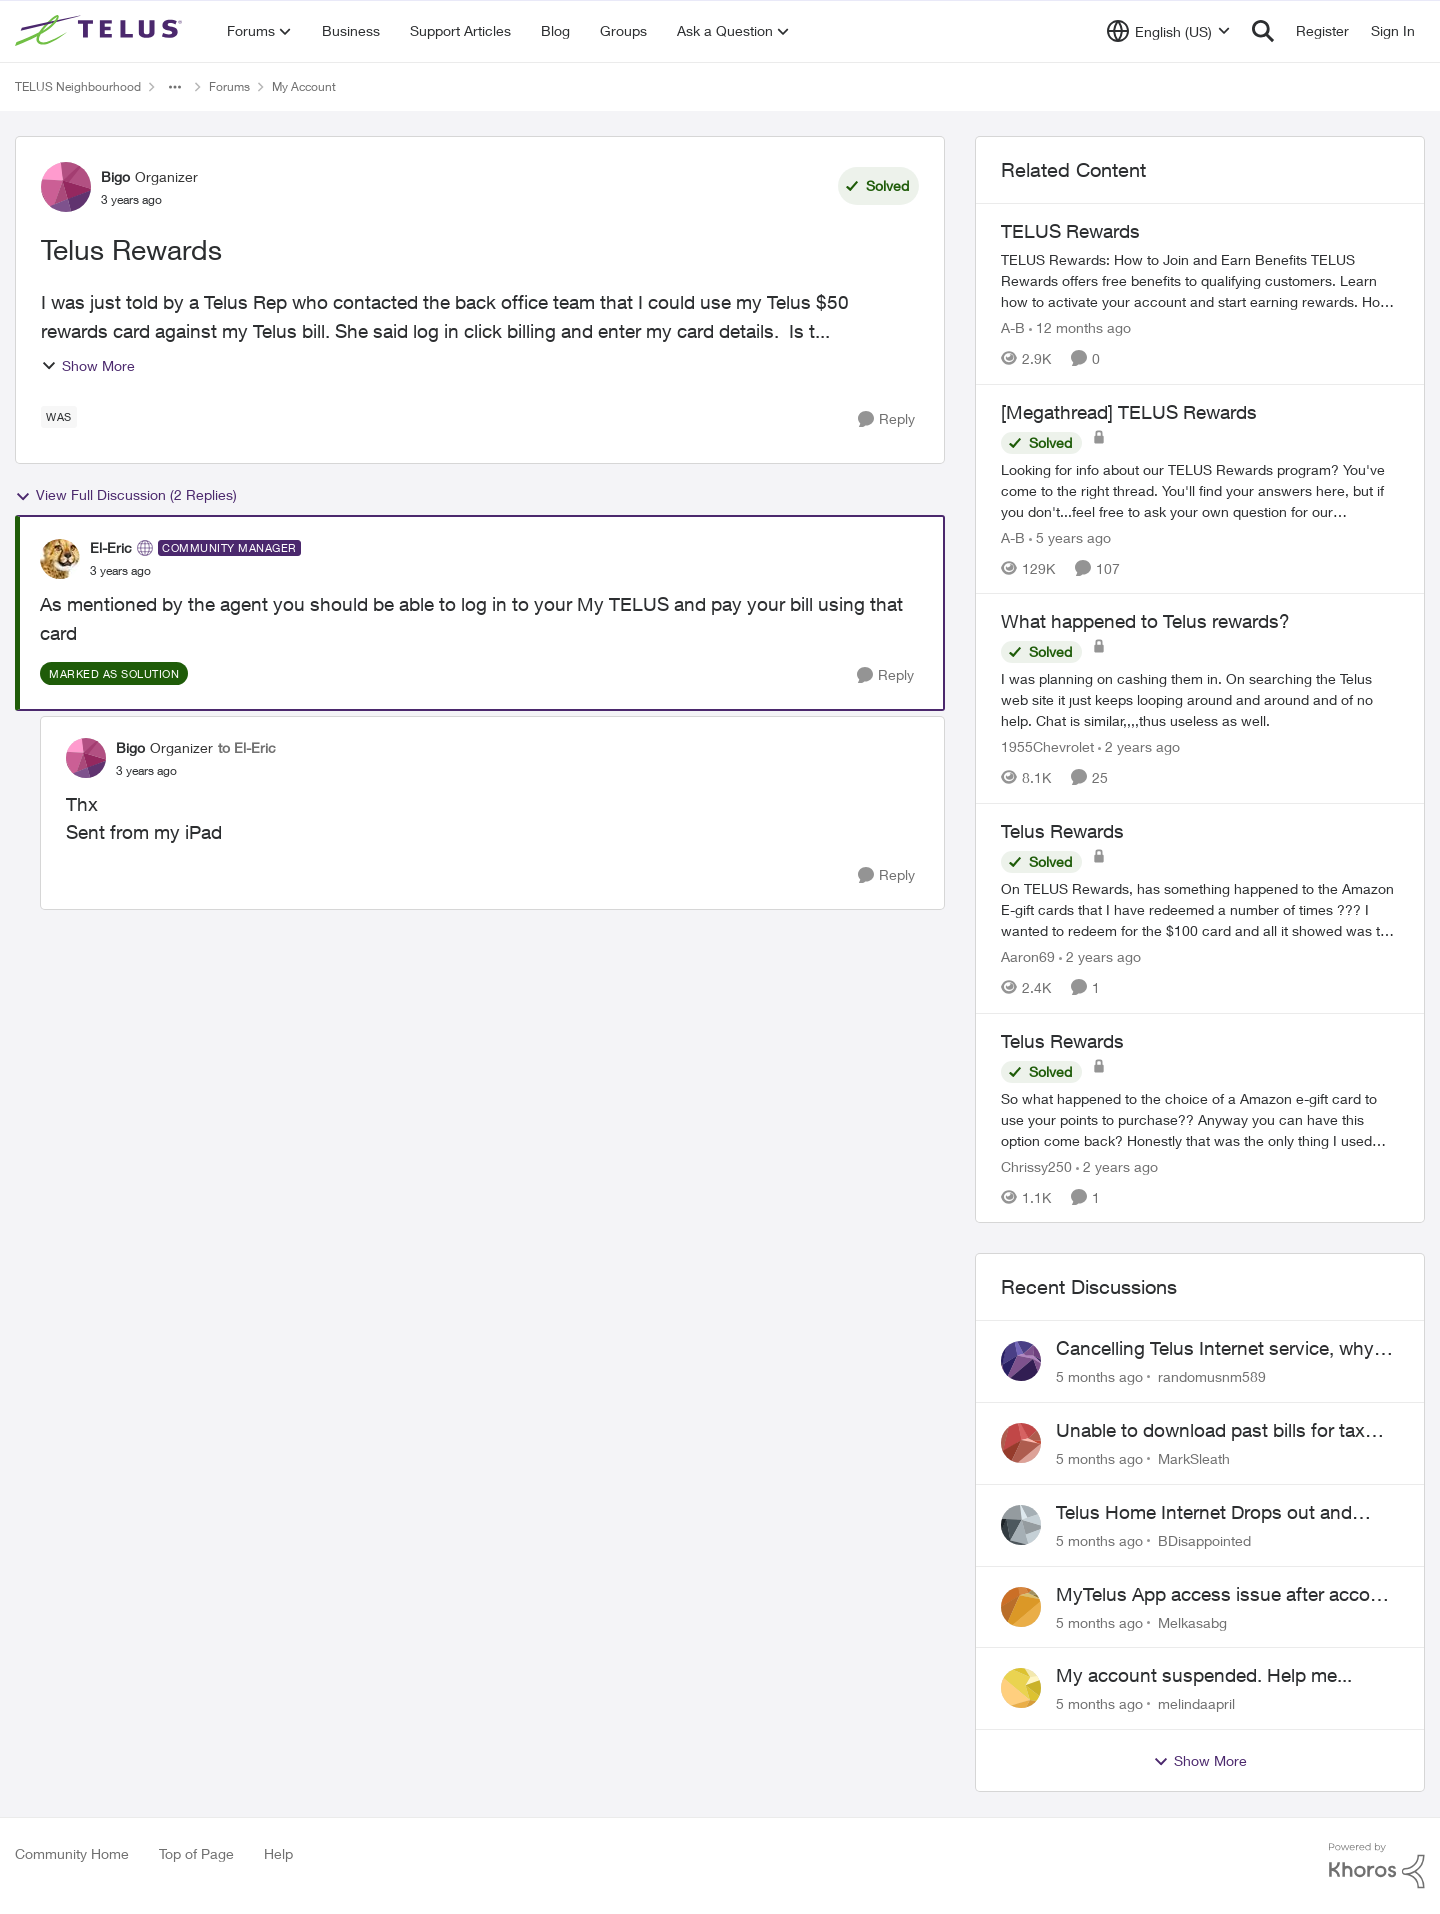  What do you see at coordinates (1047, 746) in the screenshot?
I see `1955Chevrolet [View Profile: 1955Chevrolet]` at bounding box center [1047, 746].